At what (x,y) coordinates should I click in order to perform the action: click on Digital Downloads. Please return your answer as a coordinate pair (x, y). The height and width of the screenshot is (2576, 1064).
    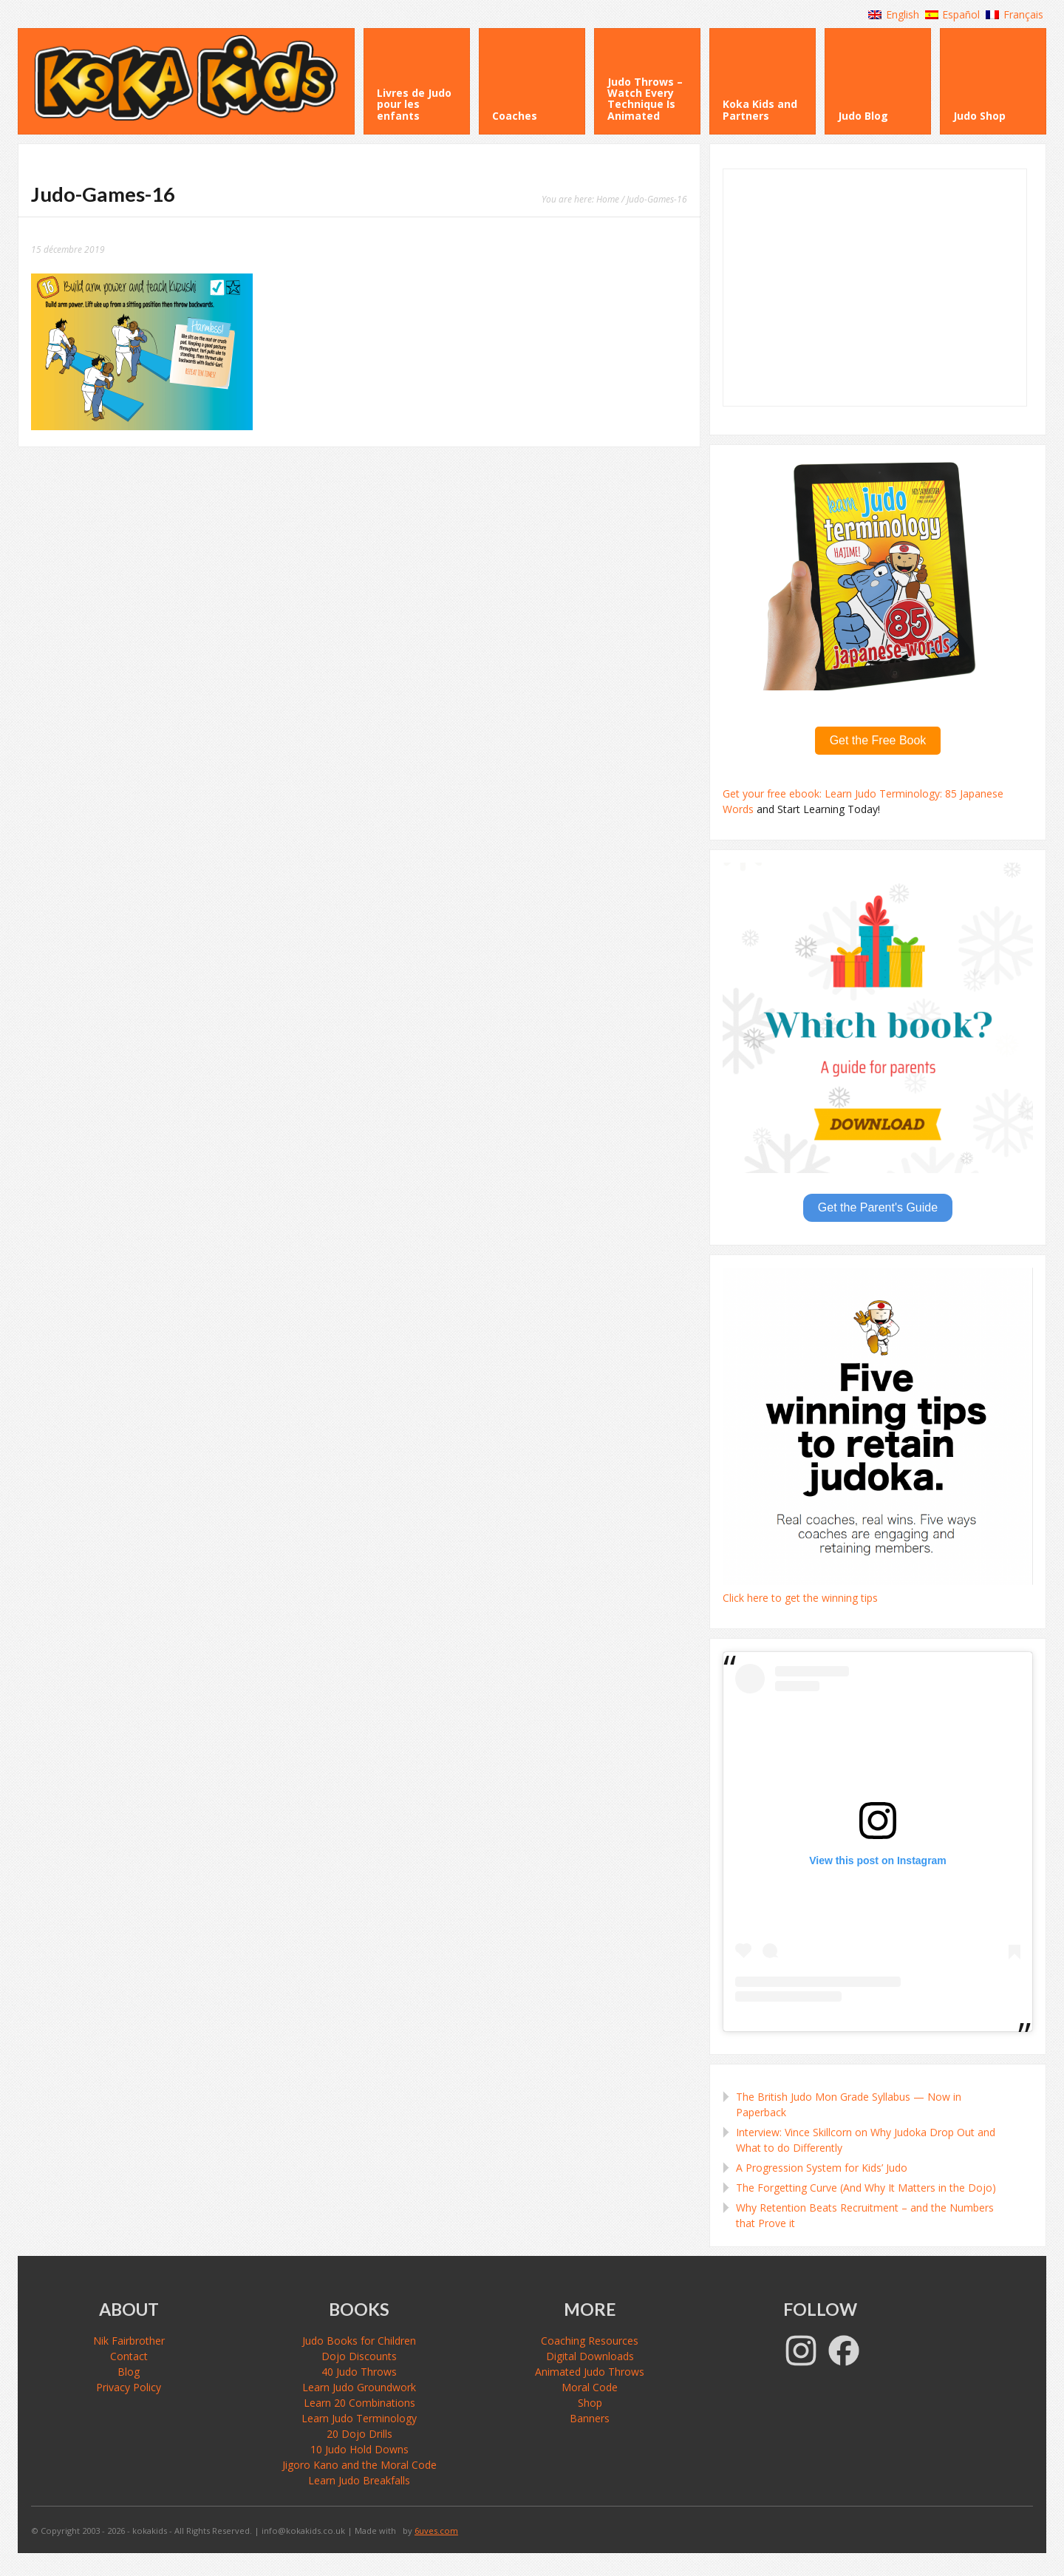
    Looking at the image, I should click on (590, 2356).